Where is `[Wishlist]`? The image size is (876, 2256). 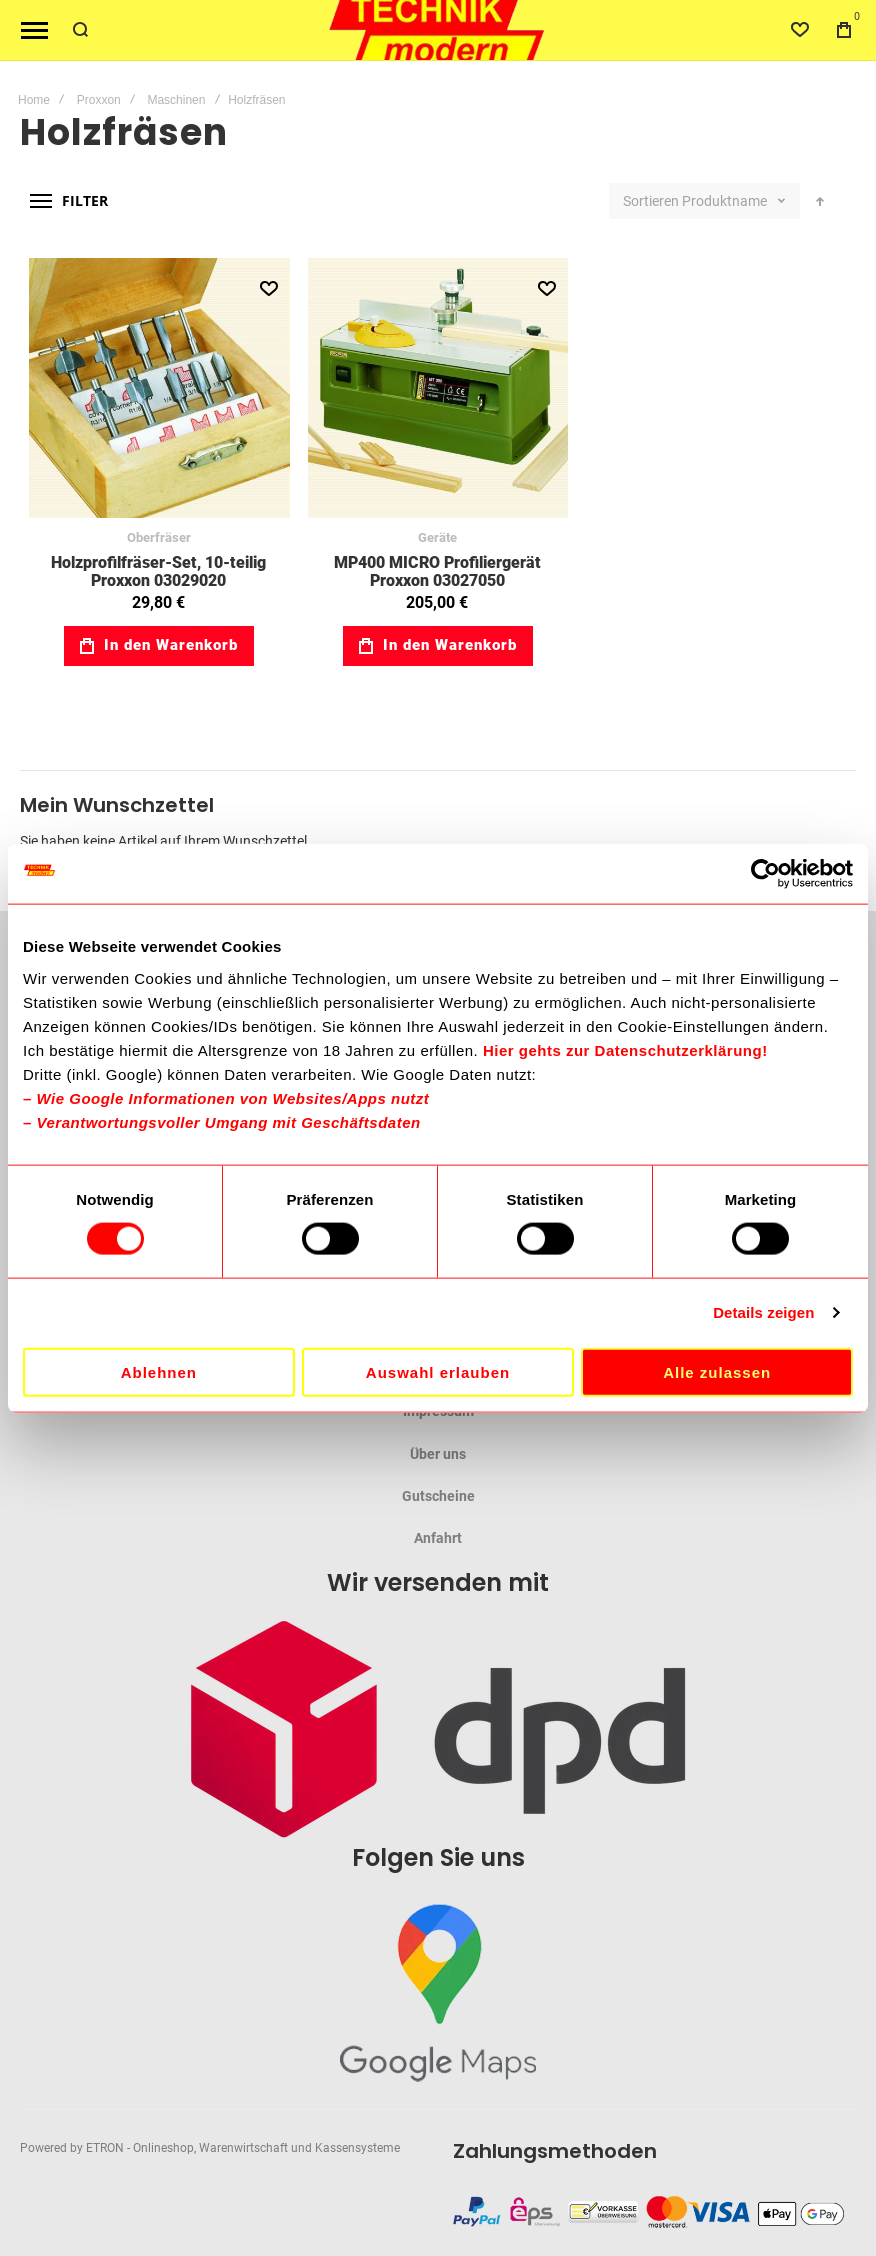
[Wishlist] is located at coordinates (800, 30).